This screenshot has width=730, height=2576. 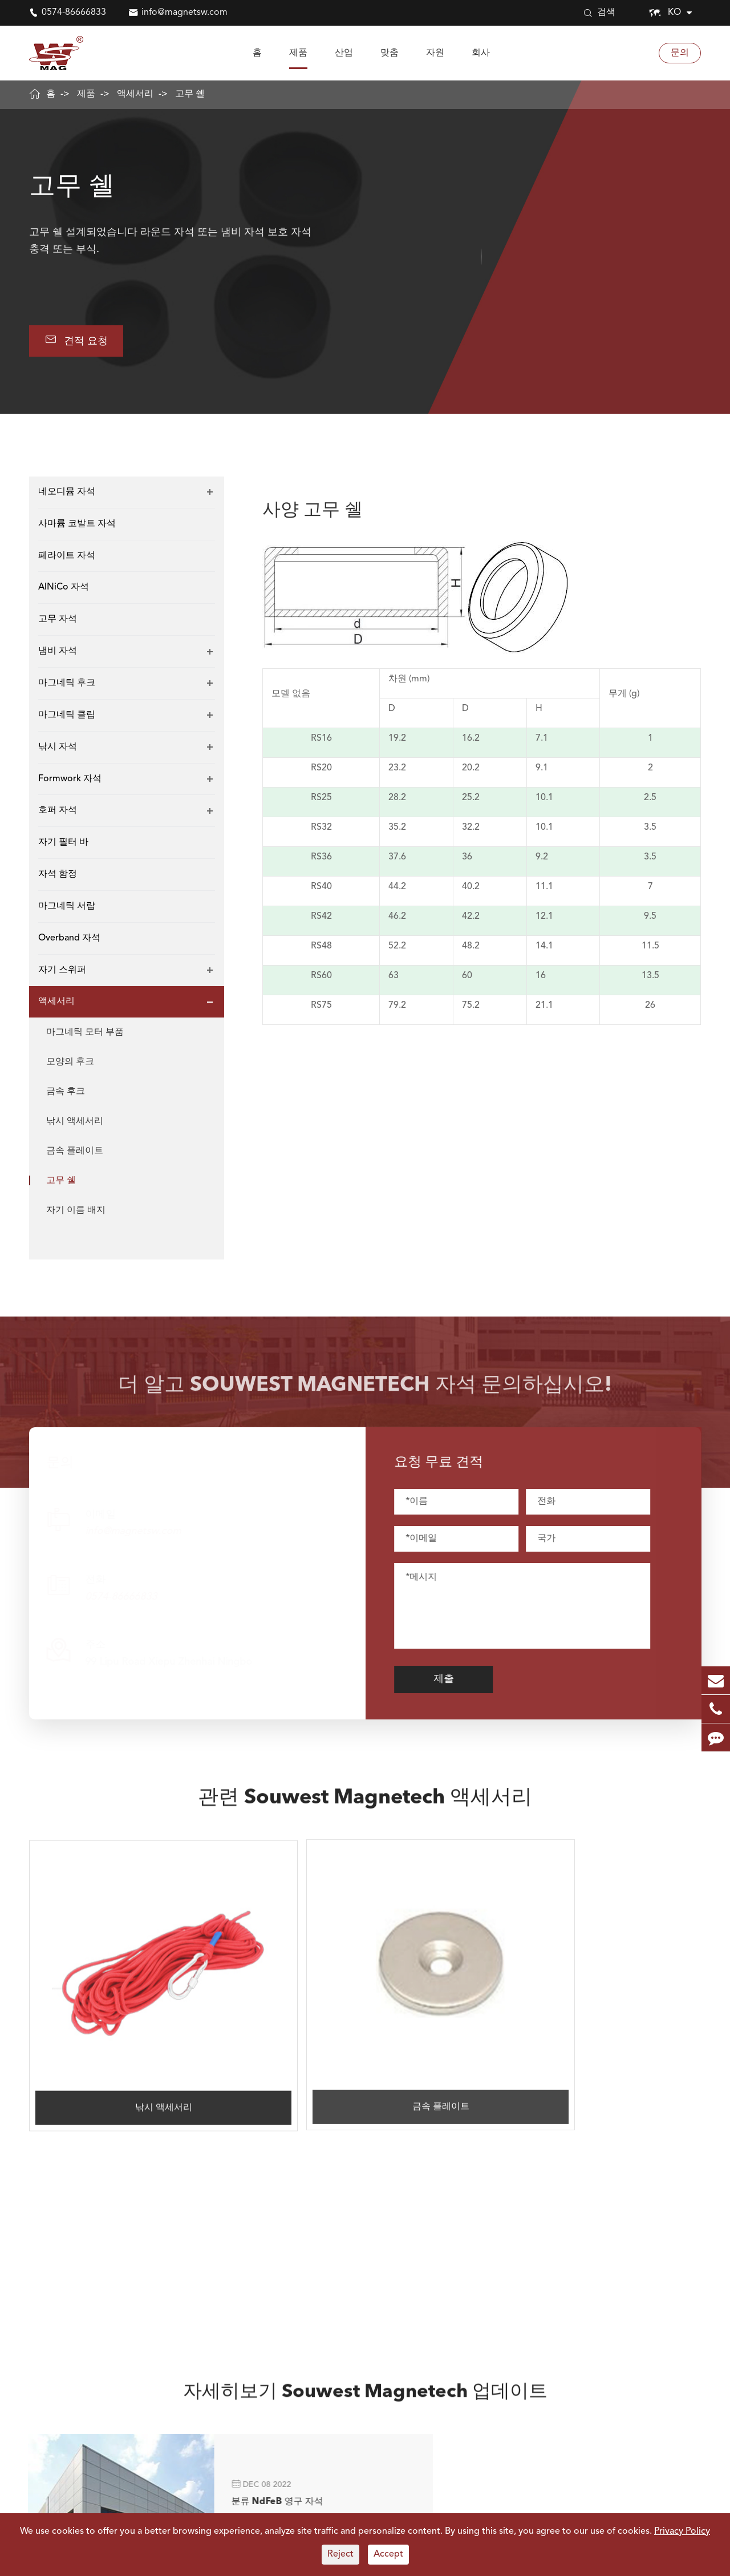 What do you see at coordinates (190, 94) in the screenshot?
I see `고무 쉘` at bounding box center [190, 94].